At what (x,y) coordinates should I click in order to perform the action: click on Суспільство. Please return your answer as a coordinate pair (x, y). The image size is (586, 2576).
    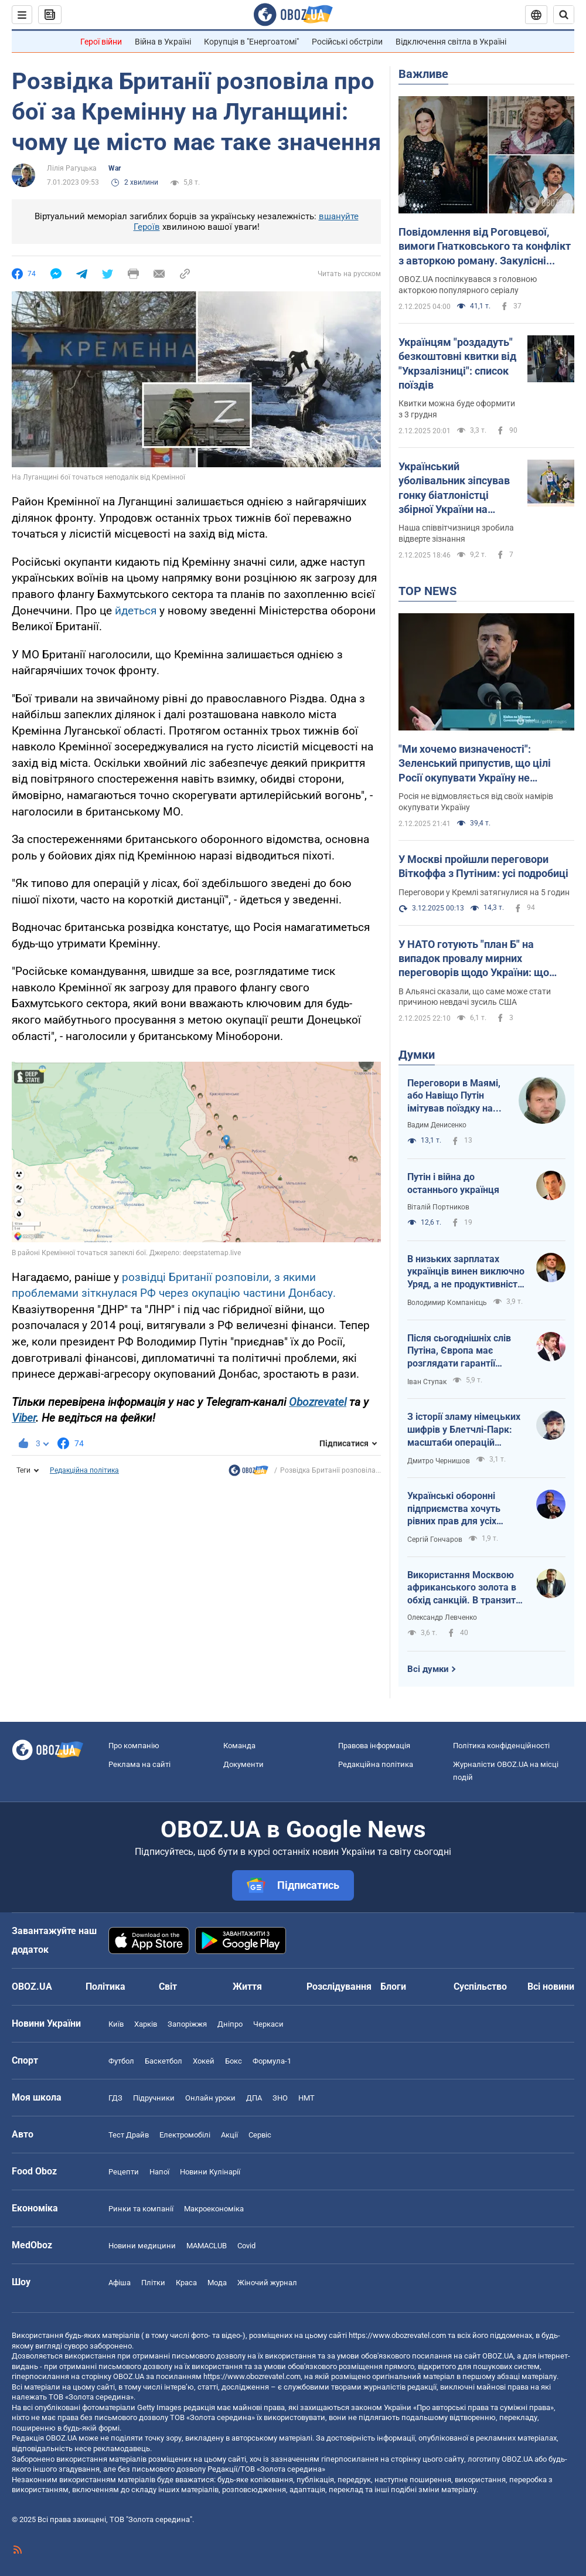
    Looking at the image, I should click on (480, 1986).